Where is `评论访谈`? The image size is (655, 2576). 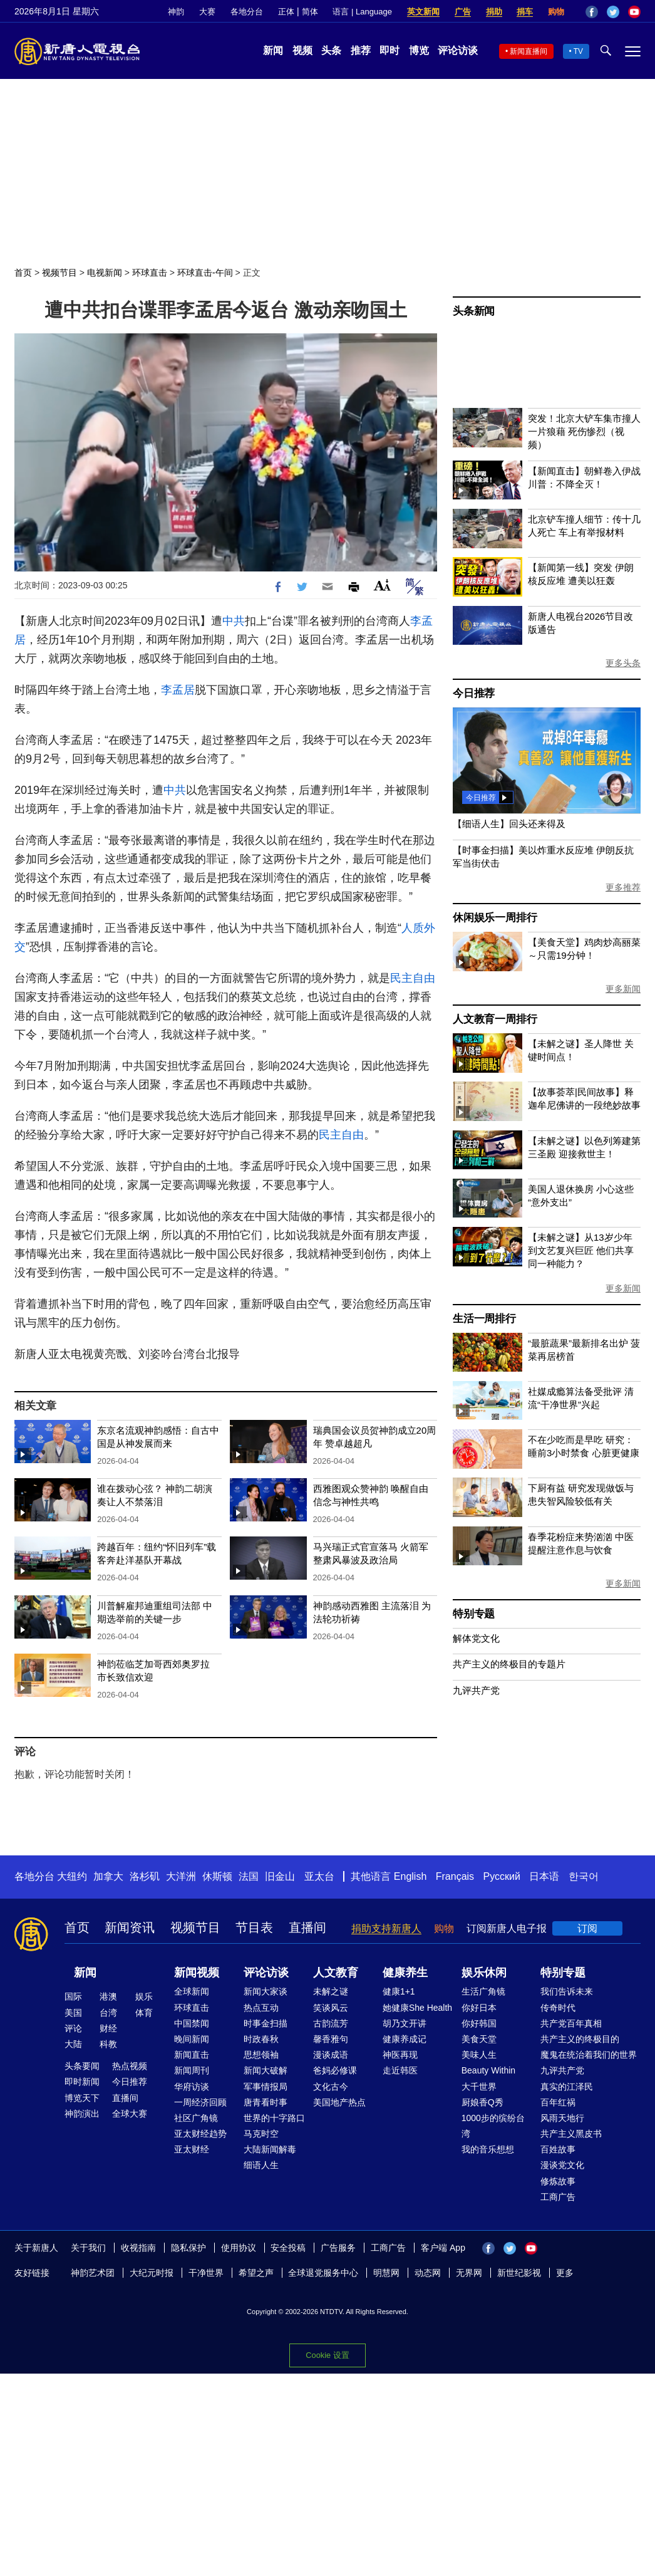 评论访谈 is located at coordinates (458, 50).